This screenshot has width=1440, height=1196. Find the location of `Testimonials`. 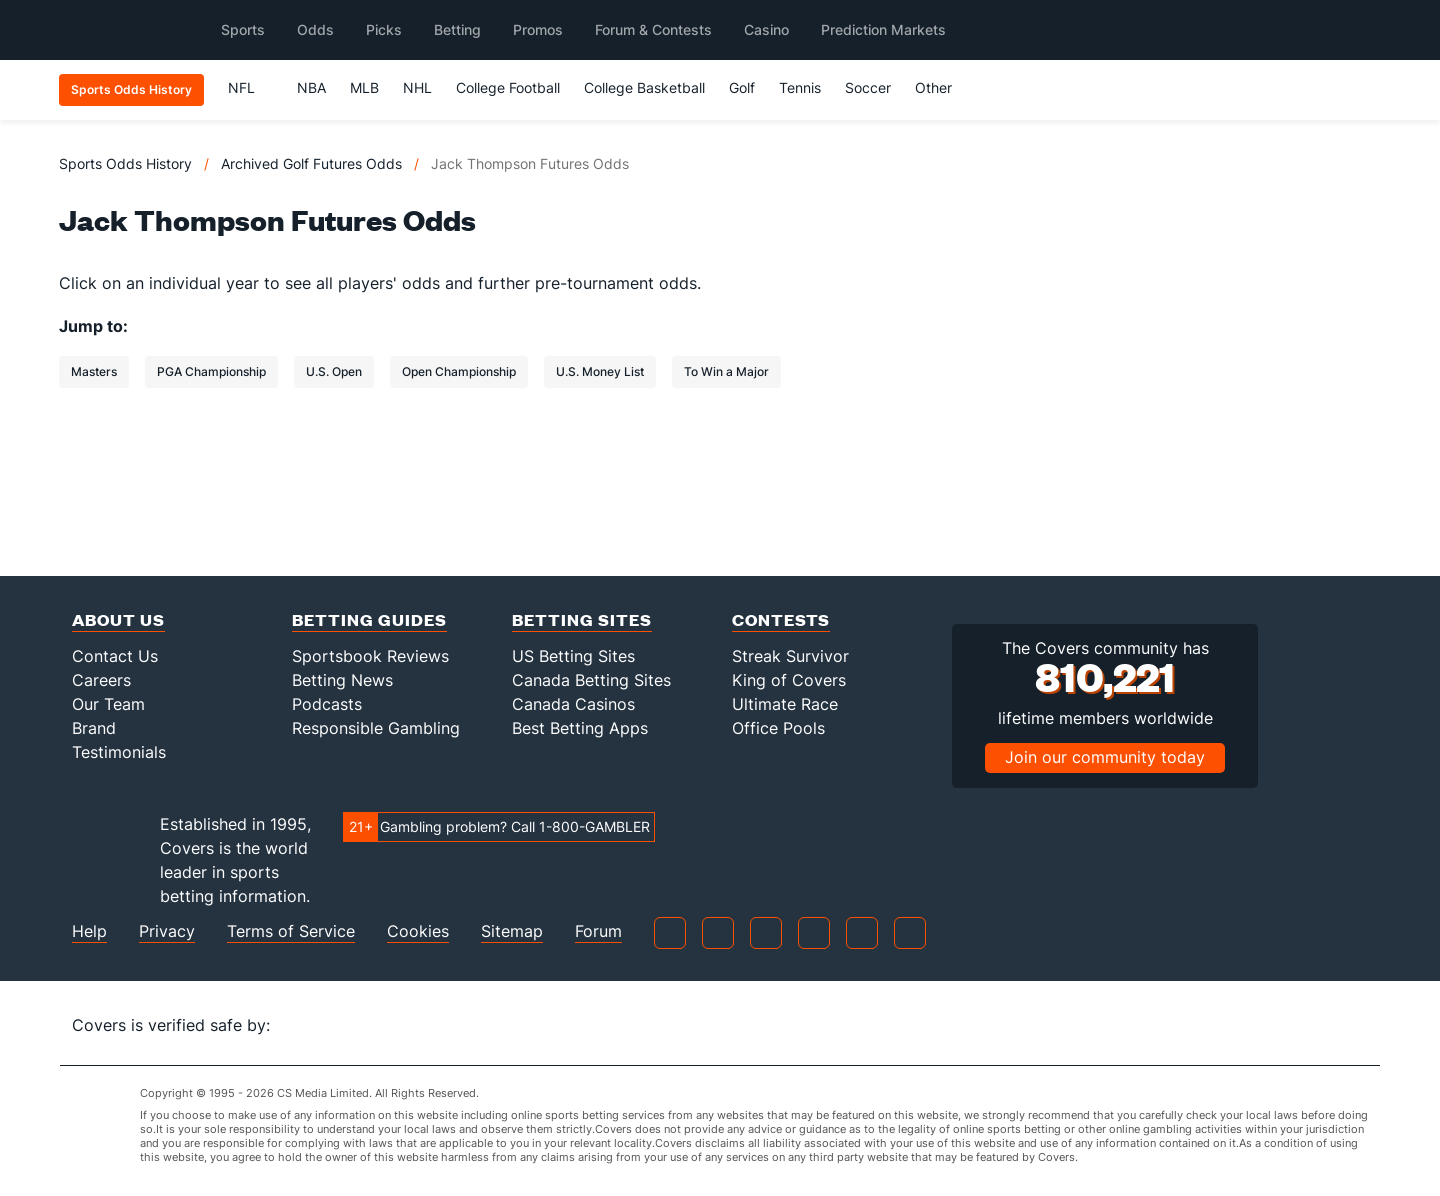

Testimonials is located at coordinates (119, 752).